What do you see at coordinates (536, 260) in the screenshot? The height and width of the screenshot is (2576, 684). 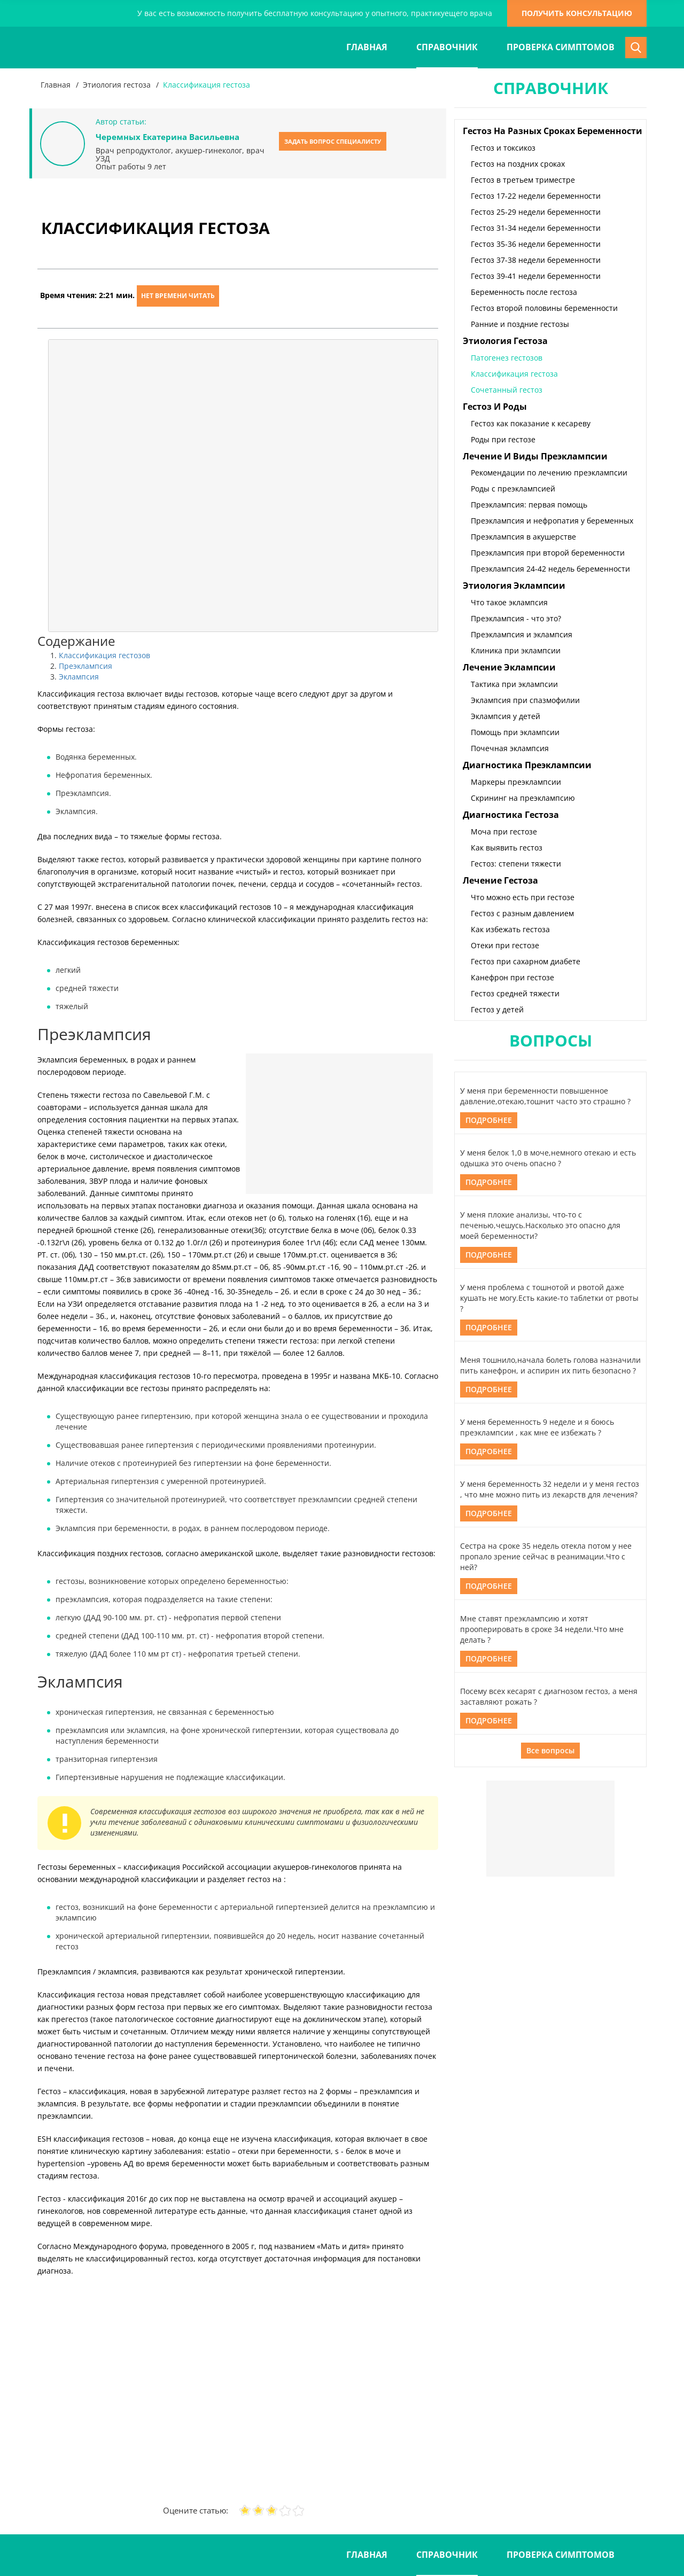 I see `Гестоз 37-38 недели беременности` at bounding box center [536, 260].